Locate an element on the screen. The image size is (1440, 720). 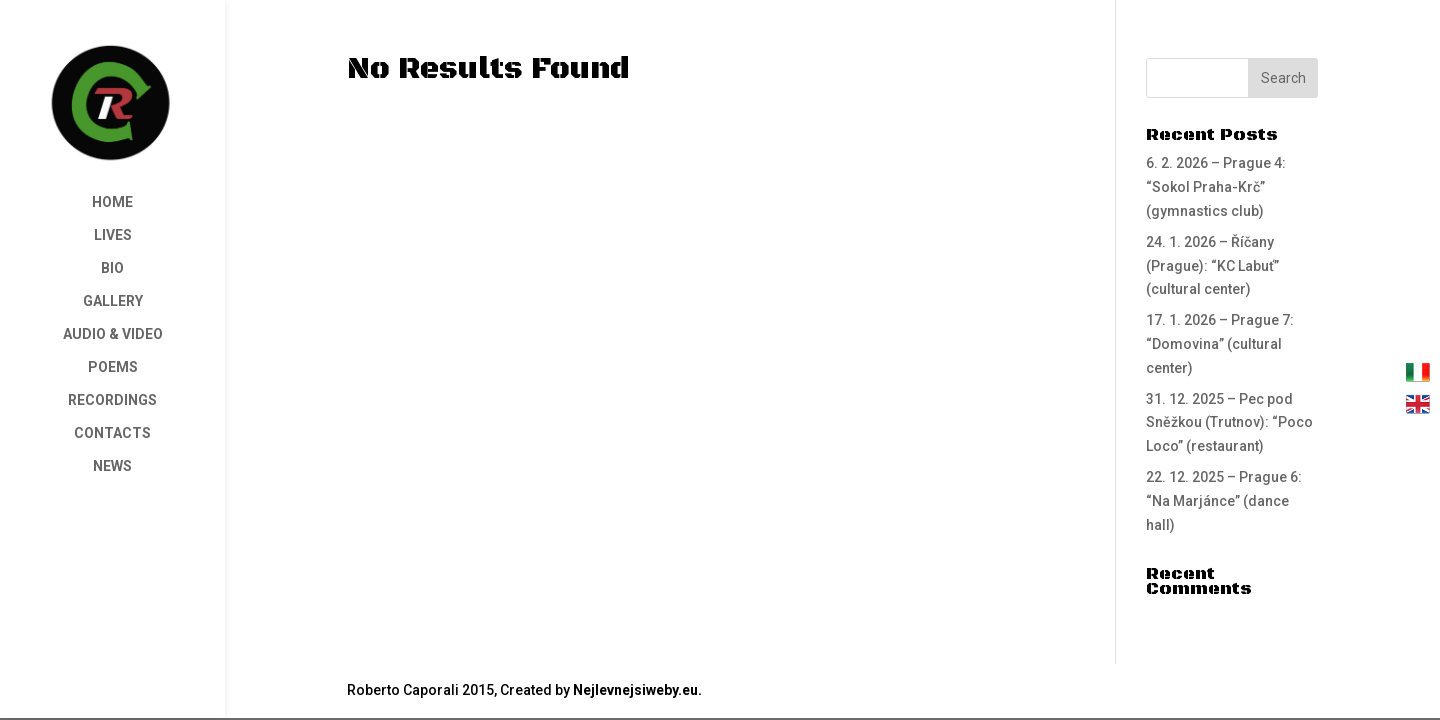
24. 1. 2026 – Říčany (Prague): “KC Labuť” (cultural center) is located at coordinates (1212, 266).